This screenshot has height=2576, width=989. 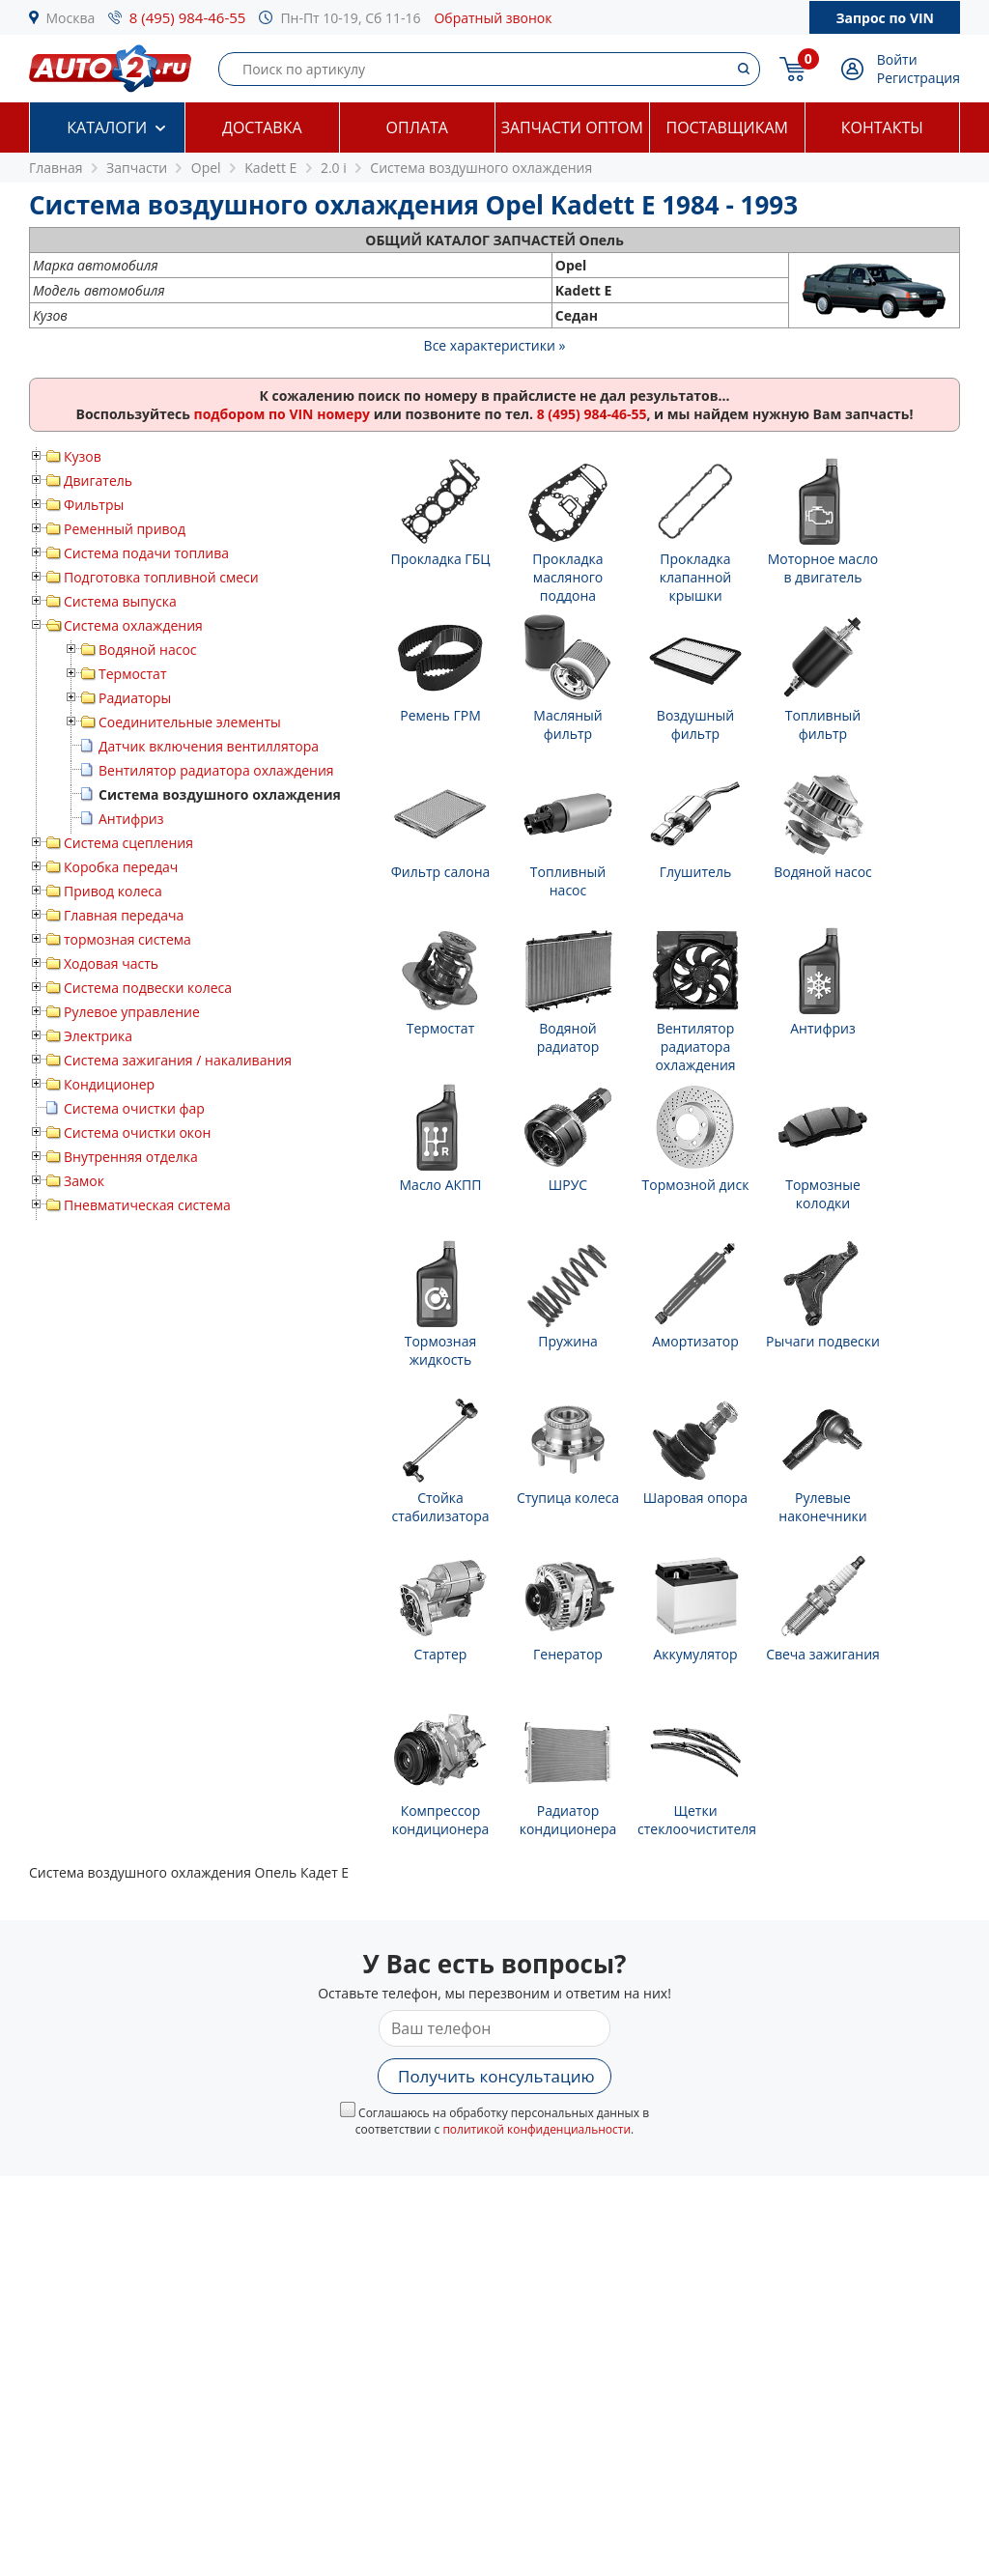 What do you see at coordinates (98, 480) in the screenshot?
I see `Двигатель` at bounding box center [98, 480].